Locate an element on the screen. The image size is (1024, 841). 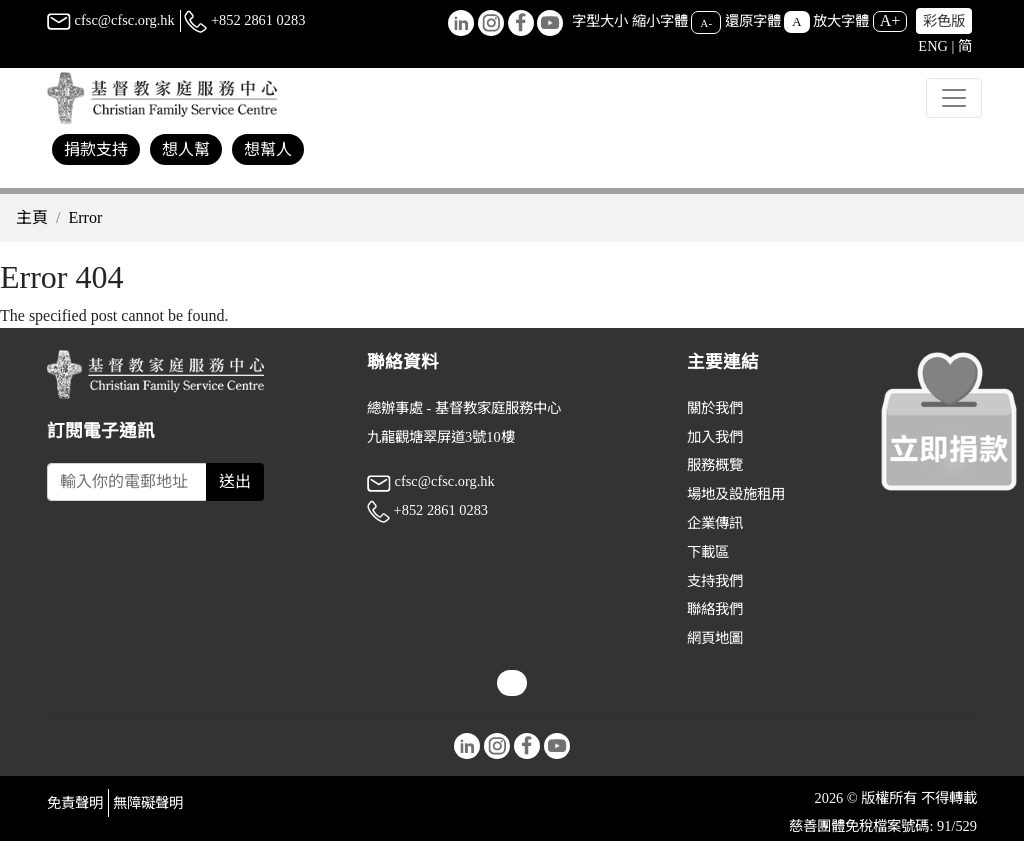
網頁地圖 is located at coordinates (715, 638).